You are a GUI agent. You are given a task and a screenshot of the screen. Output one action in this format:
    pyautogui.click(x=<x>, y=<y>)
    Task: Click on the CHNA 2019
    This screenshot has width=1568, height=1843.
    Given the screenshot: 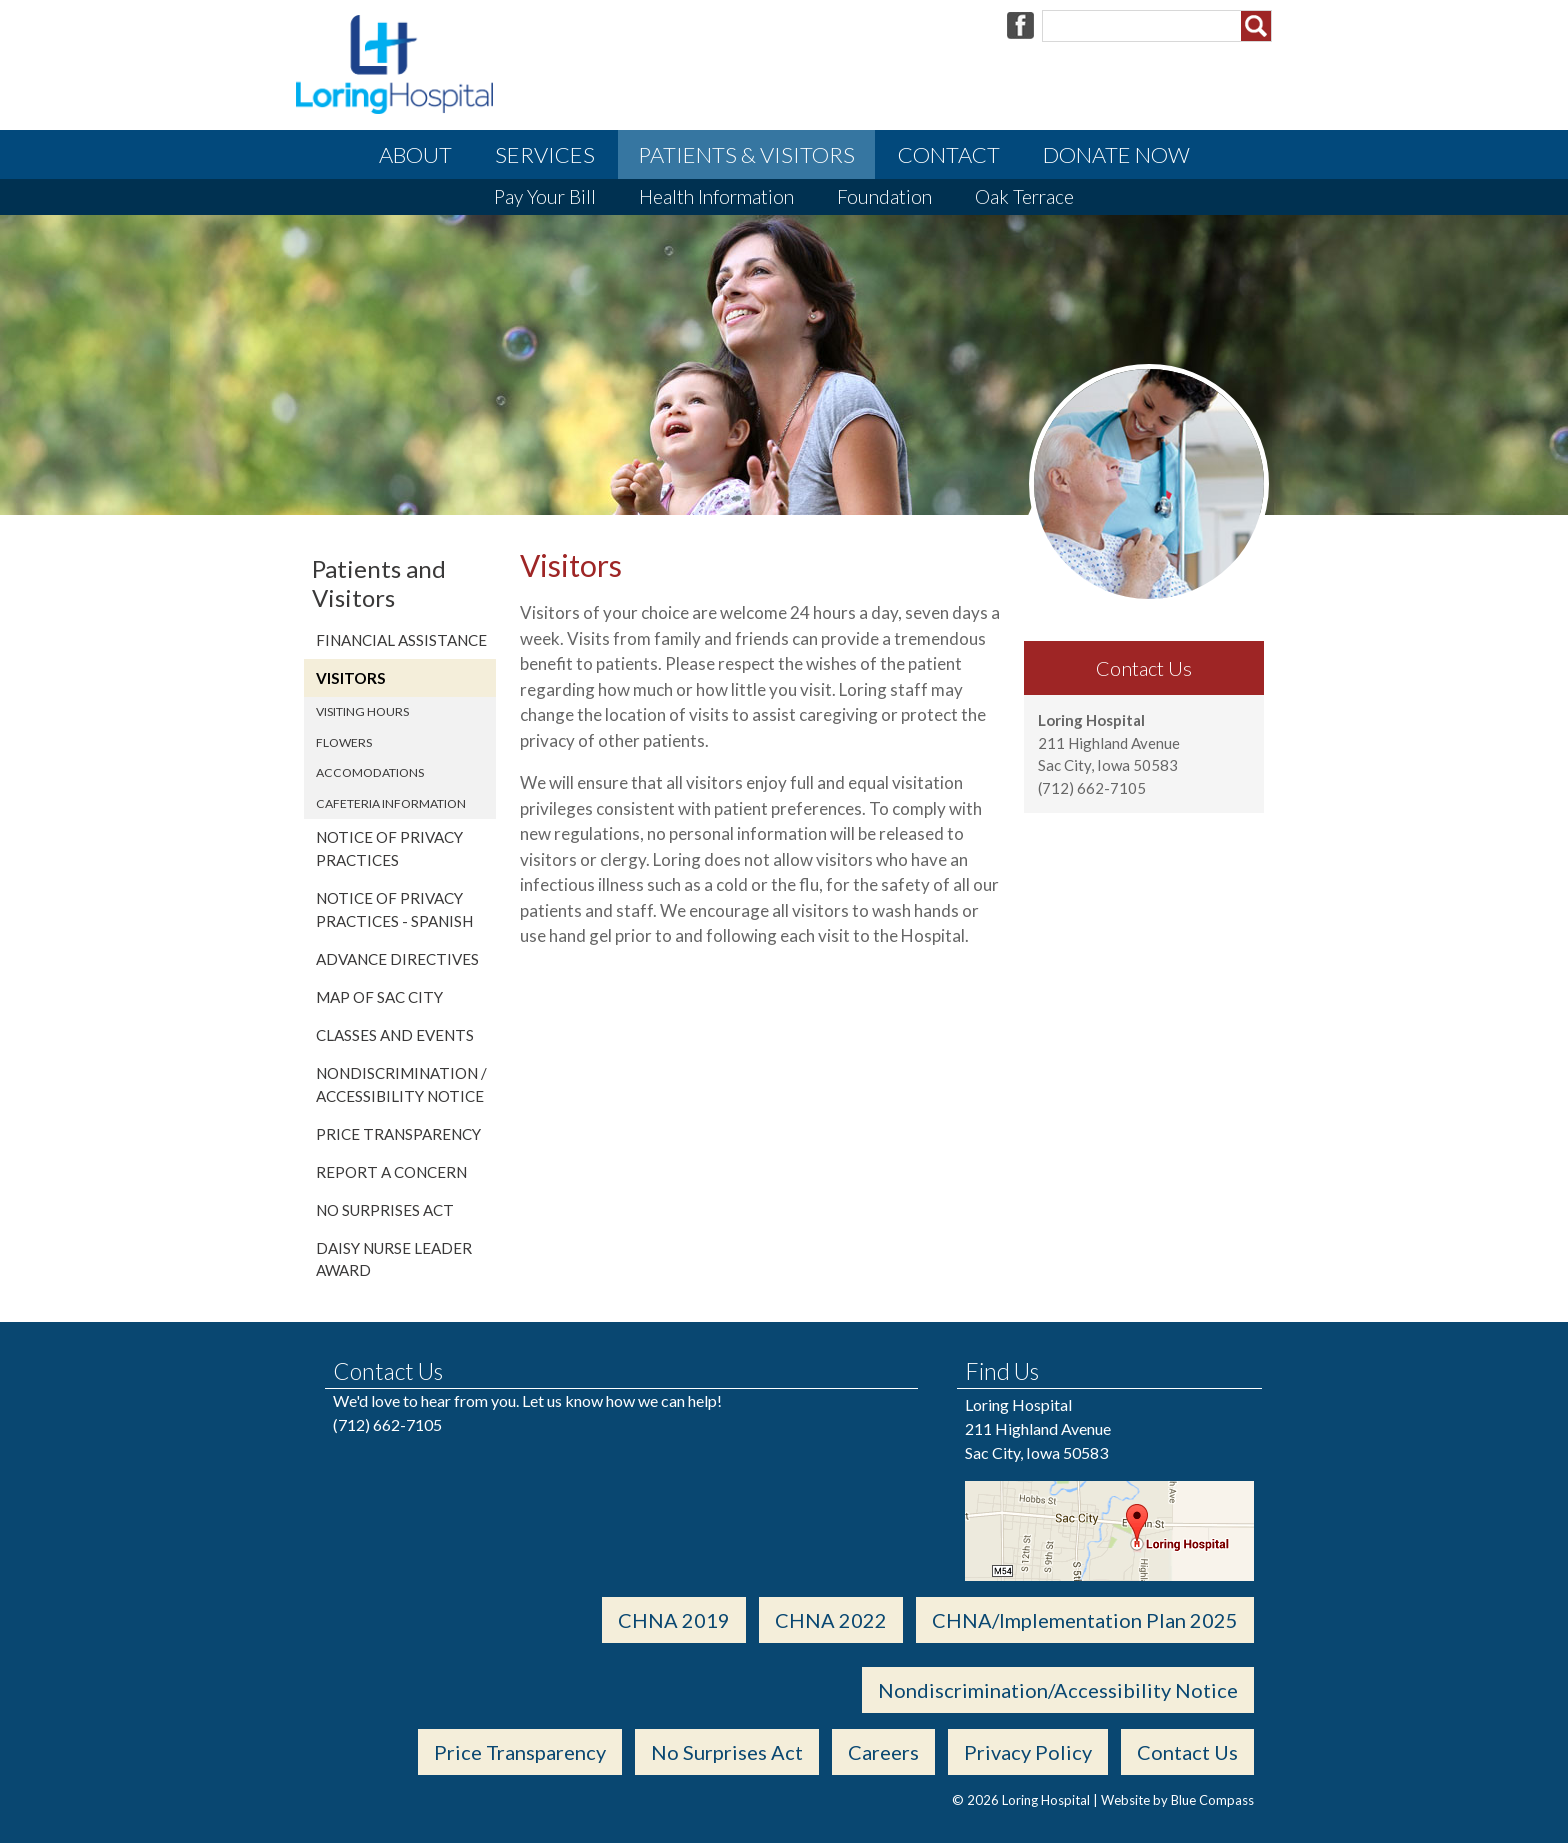 What is the action you would take?
    pyautogui.click(x=674, y=1620)
    